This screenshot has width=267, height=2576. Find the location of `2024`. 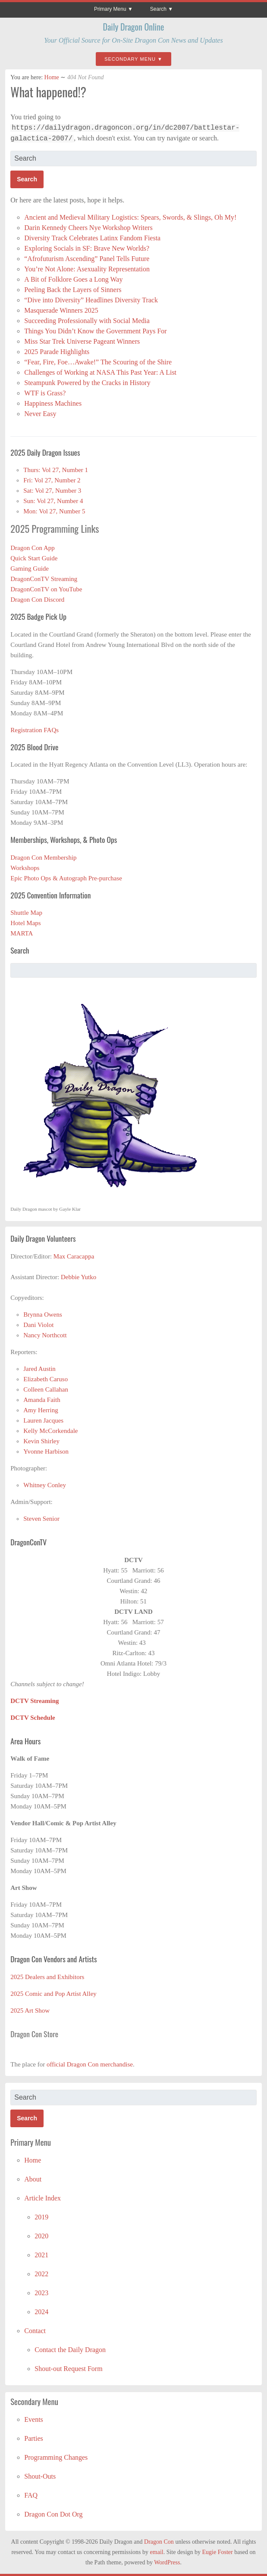

2024 is located at coordinates (41, 2311).